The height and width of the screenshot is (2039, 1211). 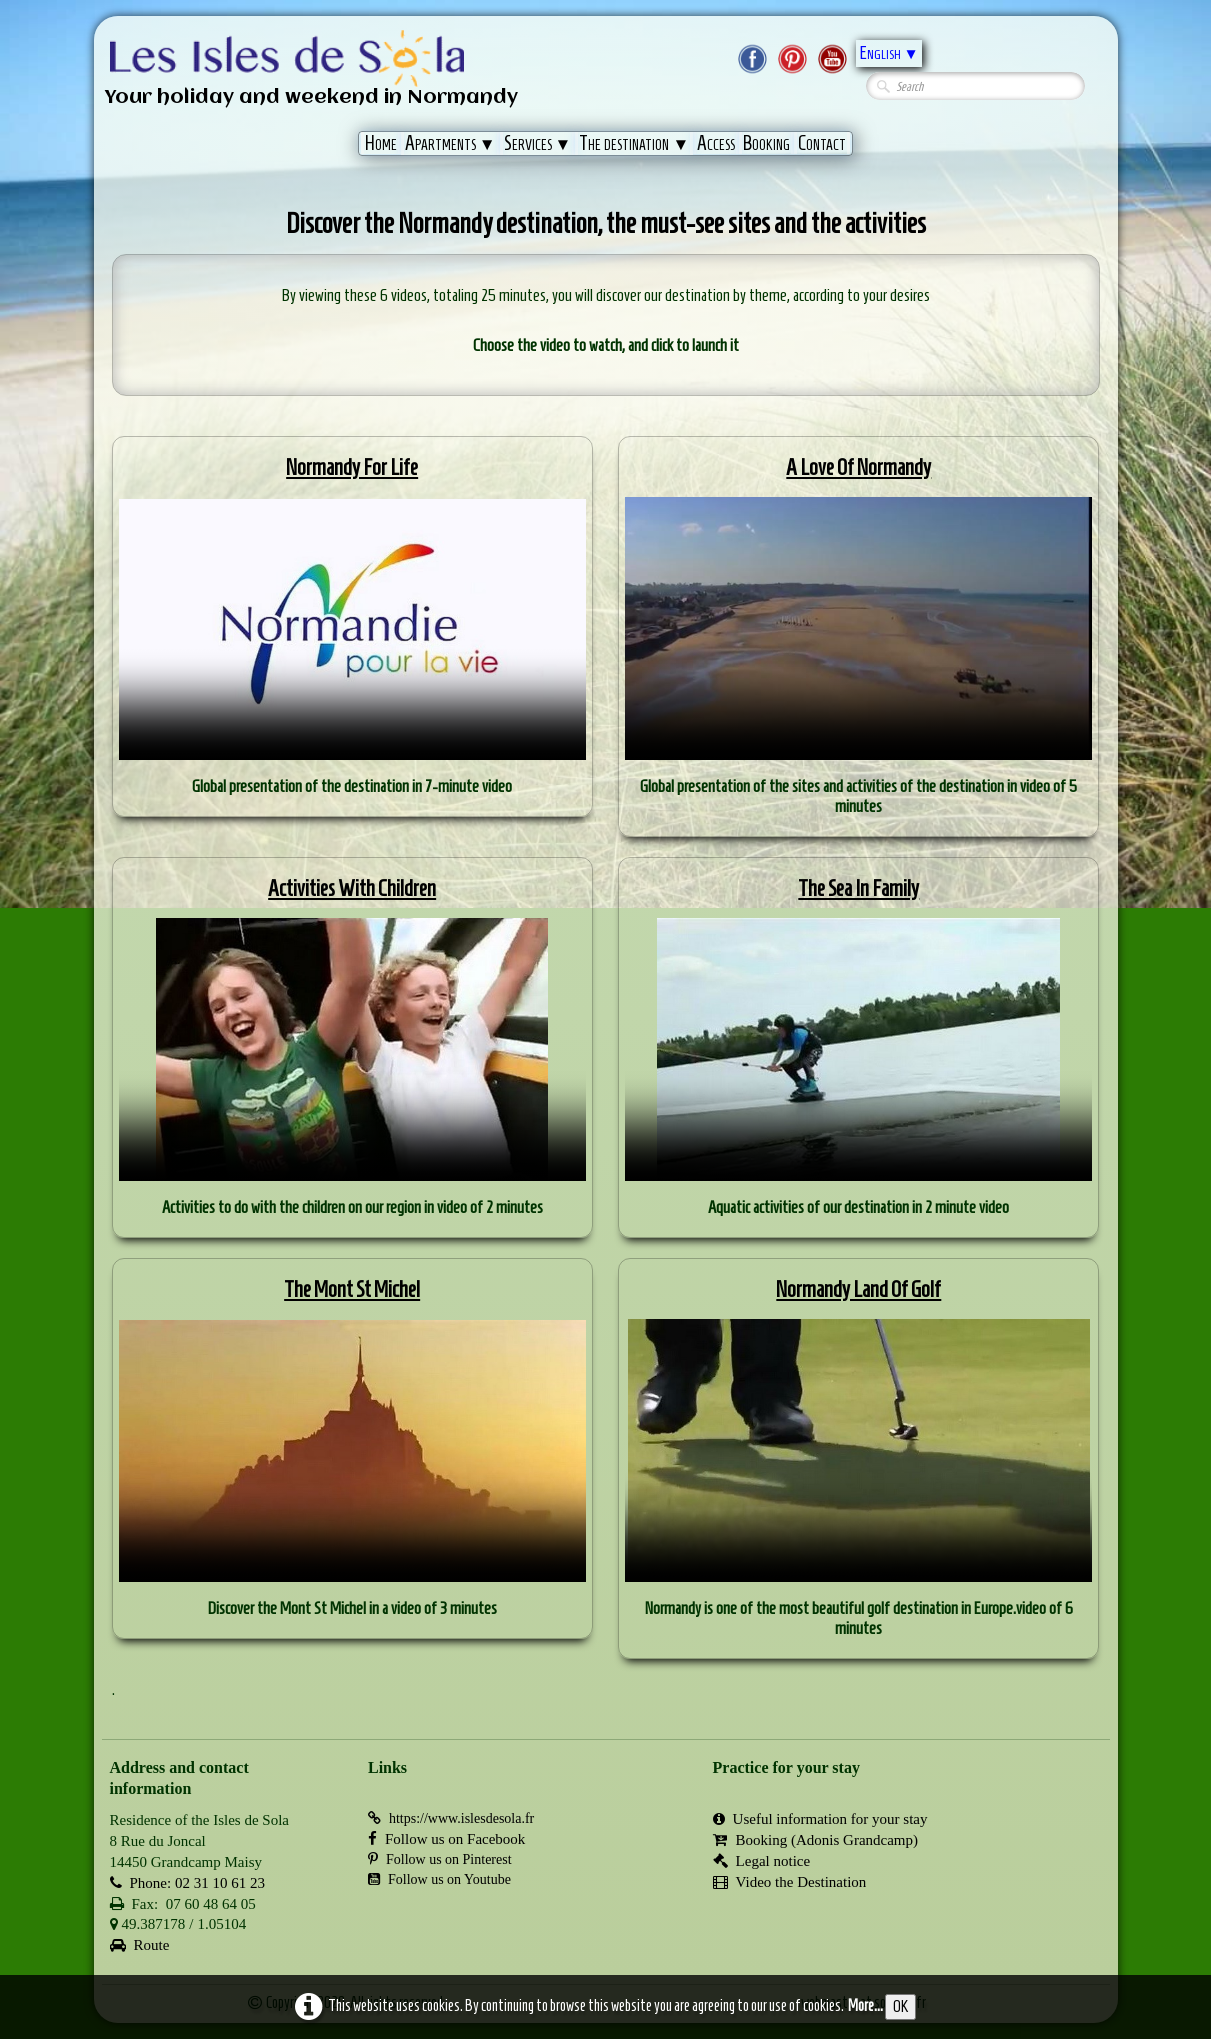 What do you see at coordinates (865, 2005) in the screenshot?
I see `More...` at bounding box center [865, 2005].